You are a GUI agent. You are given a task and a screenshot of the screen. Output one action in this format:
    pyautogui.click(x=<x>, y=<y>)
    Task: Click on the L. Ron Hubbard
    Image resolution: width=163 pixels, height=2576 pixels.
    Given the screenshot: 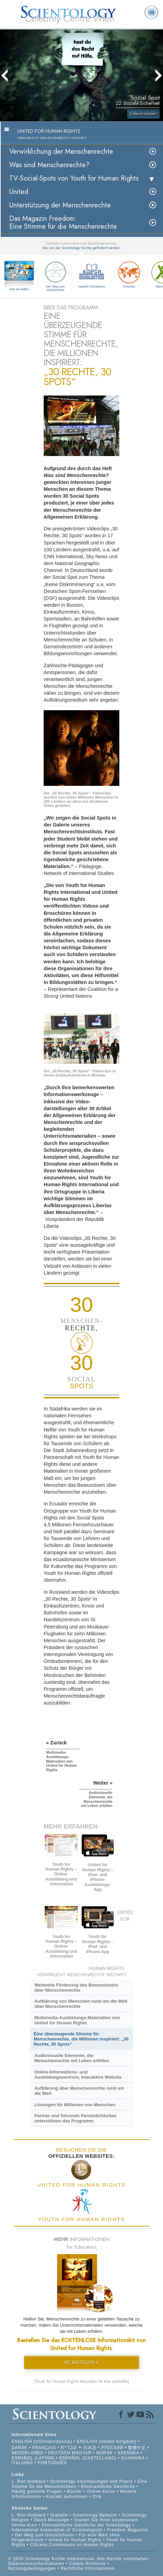 What is the action you would take?
    pyautogui.click(x=29, y=2481)
    